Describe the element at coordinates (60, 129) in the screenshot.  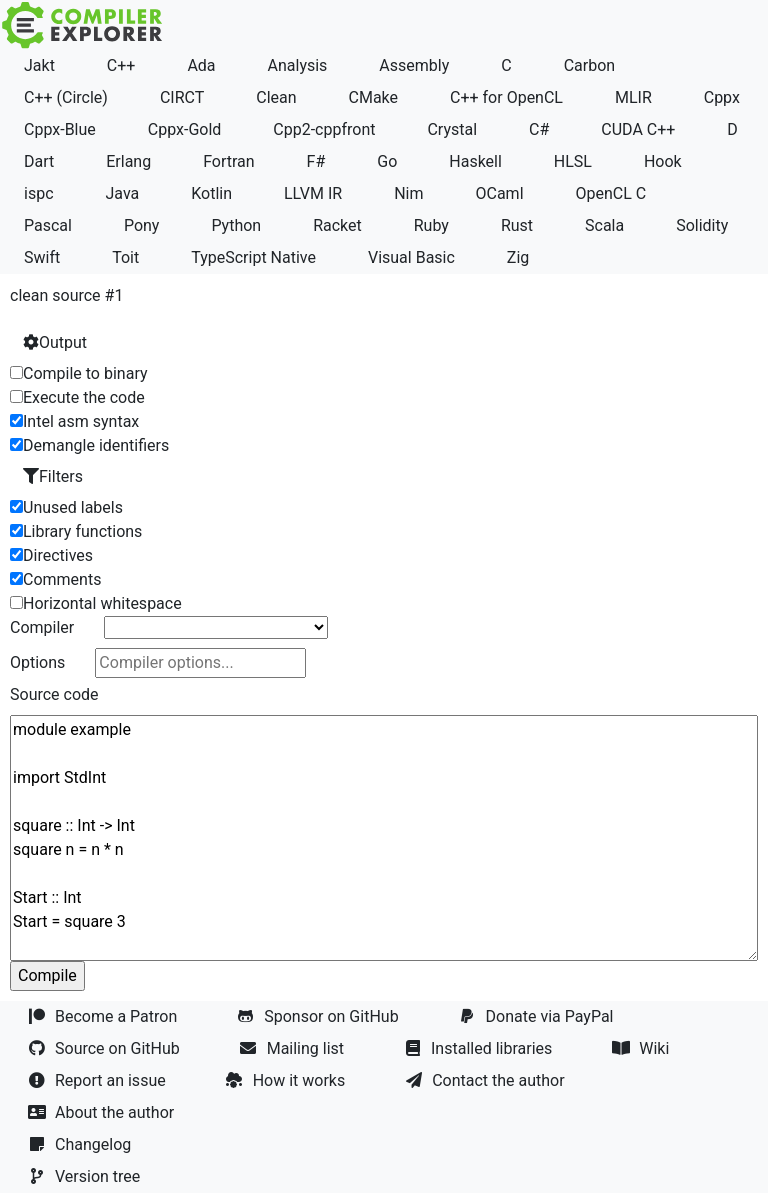
I see `Cppx-Blue` at that location.